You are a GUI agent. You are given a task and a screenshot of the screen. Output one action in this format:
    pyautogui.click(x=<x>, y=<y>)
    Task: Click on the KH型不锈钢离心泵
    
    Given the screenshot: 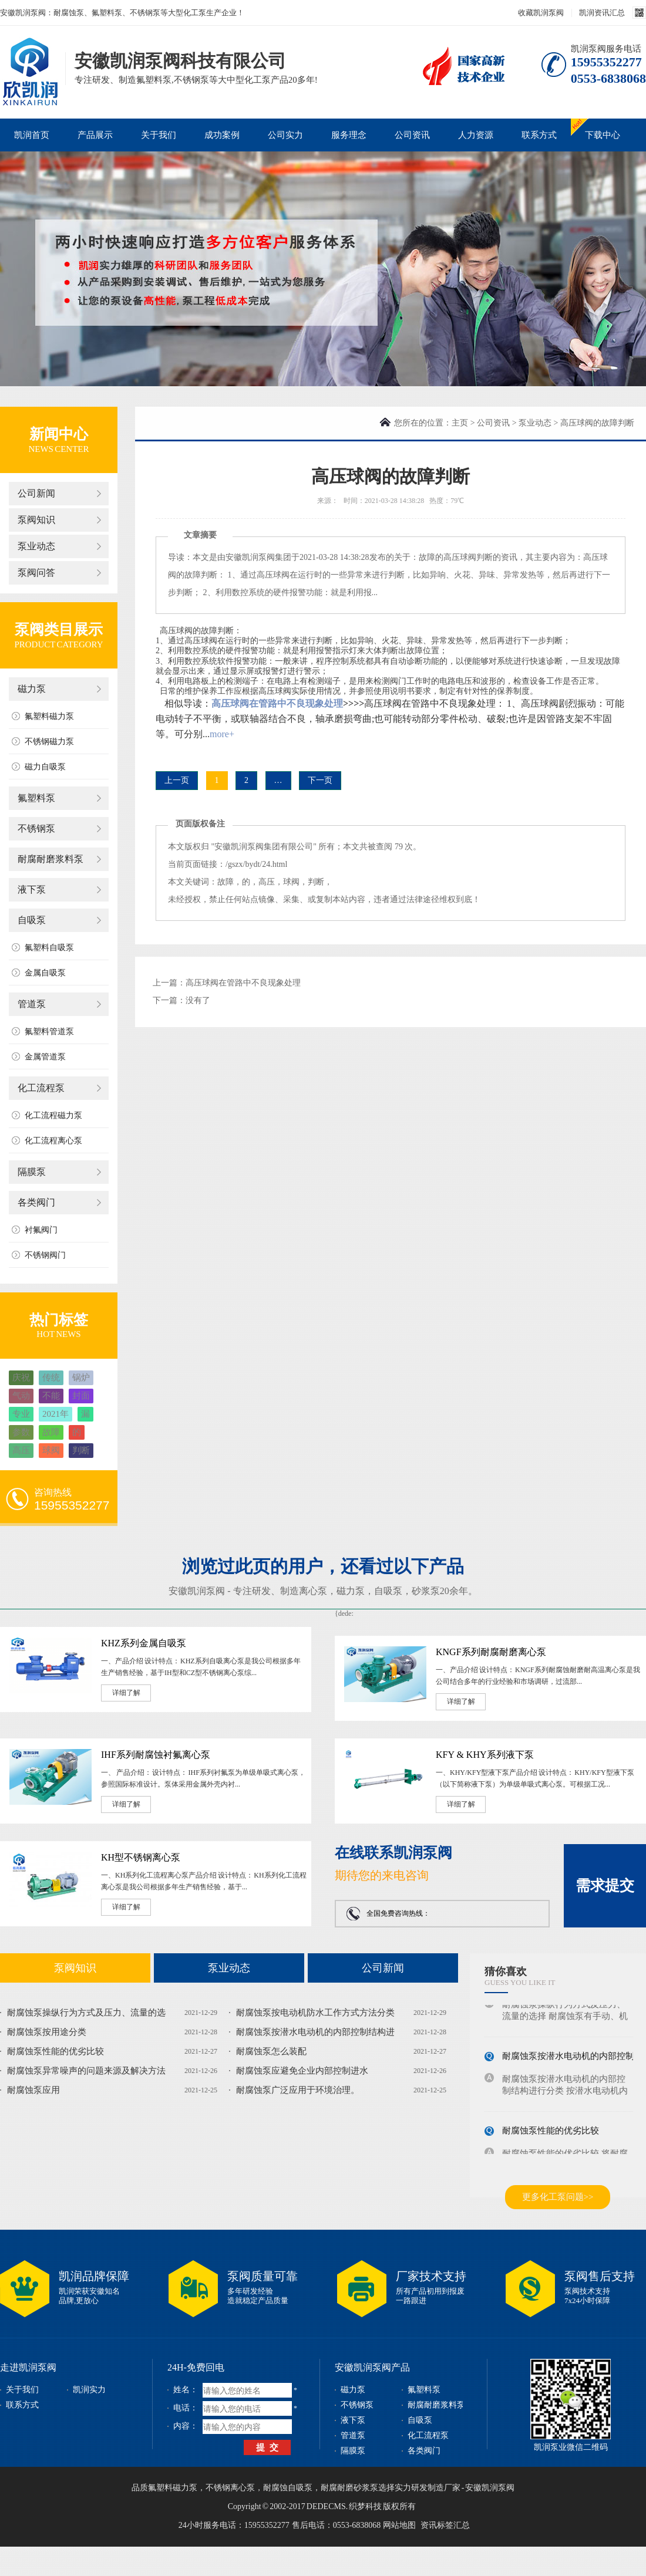 What is the action you would take?
    pyautogui.click(x=140, y=1857)
    